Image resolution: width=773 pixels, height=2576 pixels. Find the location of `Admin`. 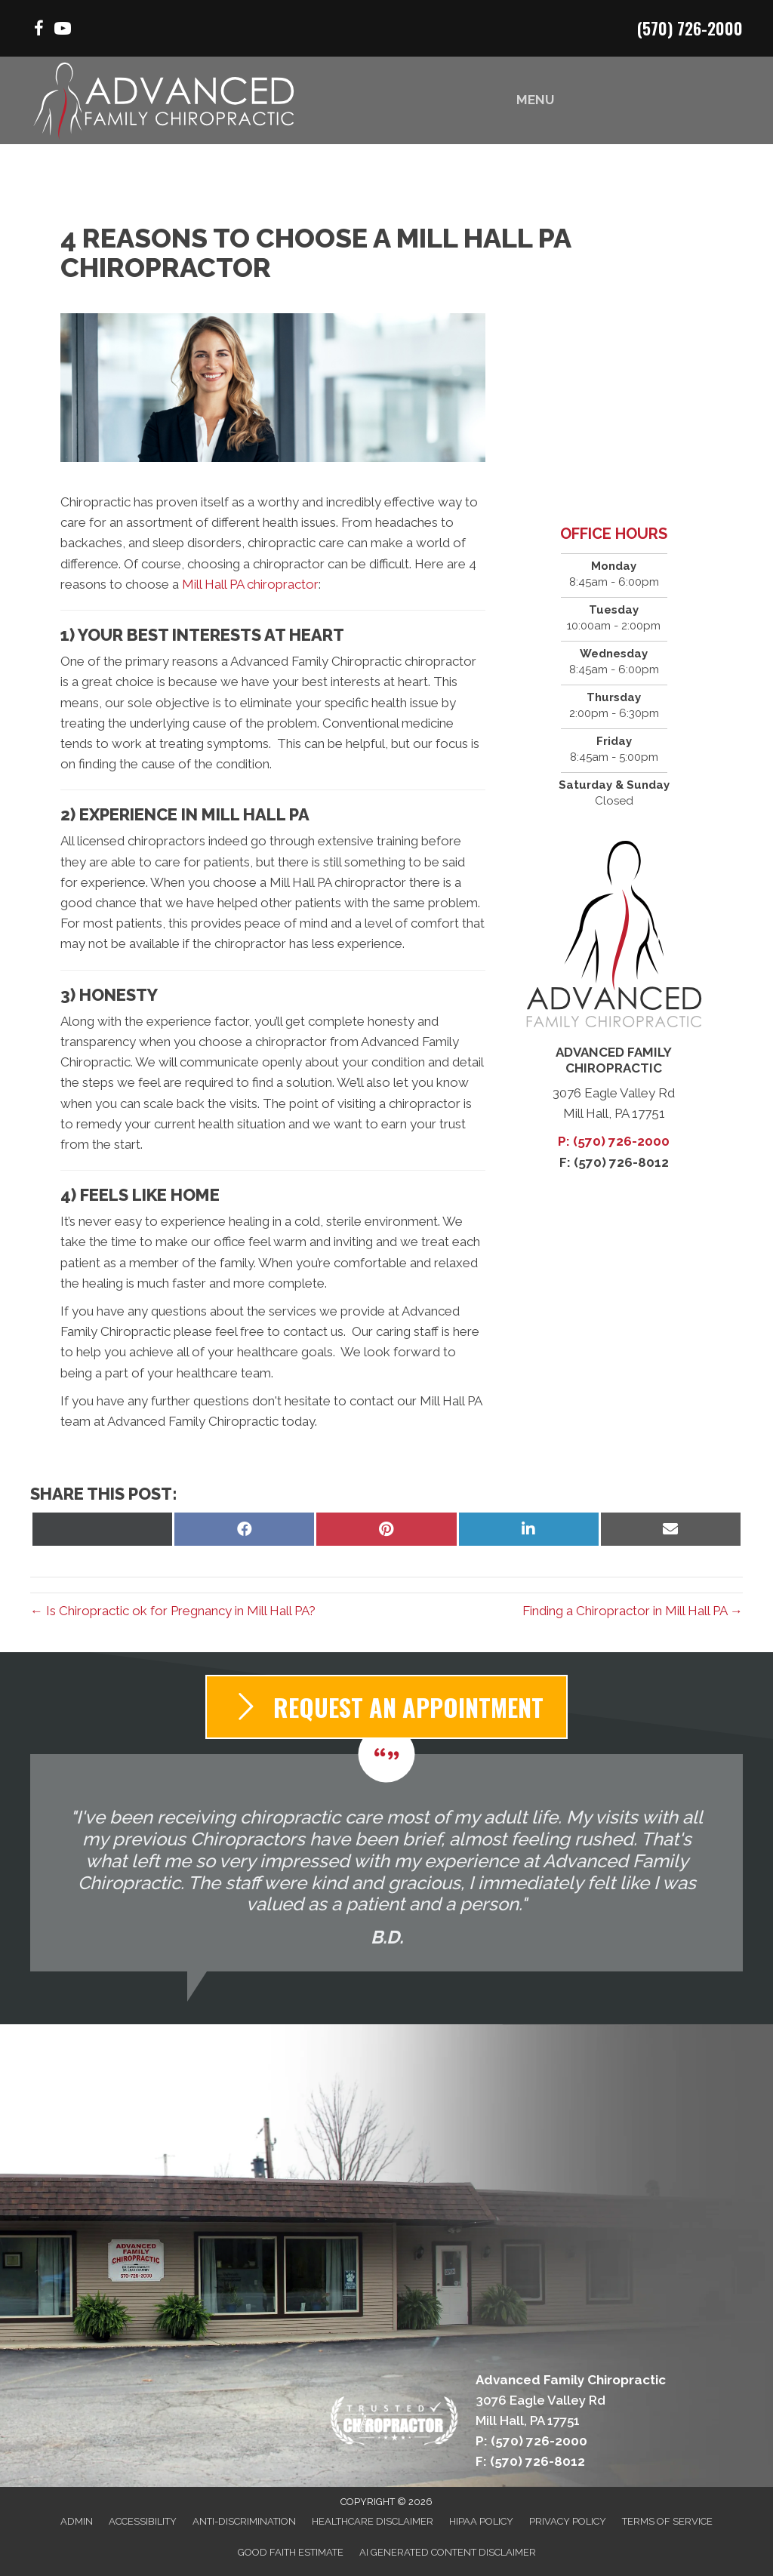

Admin is located at coordinates (76, 2521).